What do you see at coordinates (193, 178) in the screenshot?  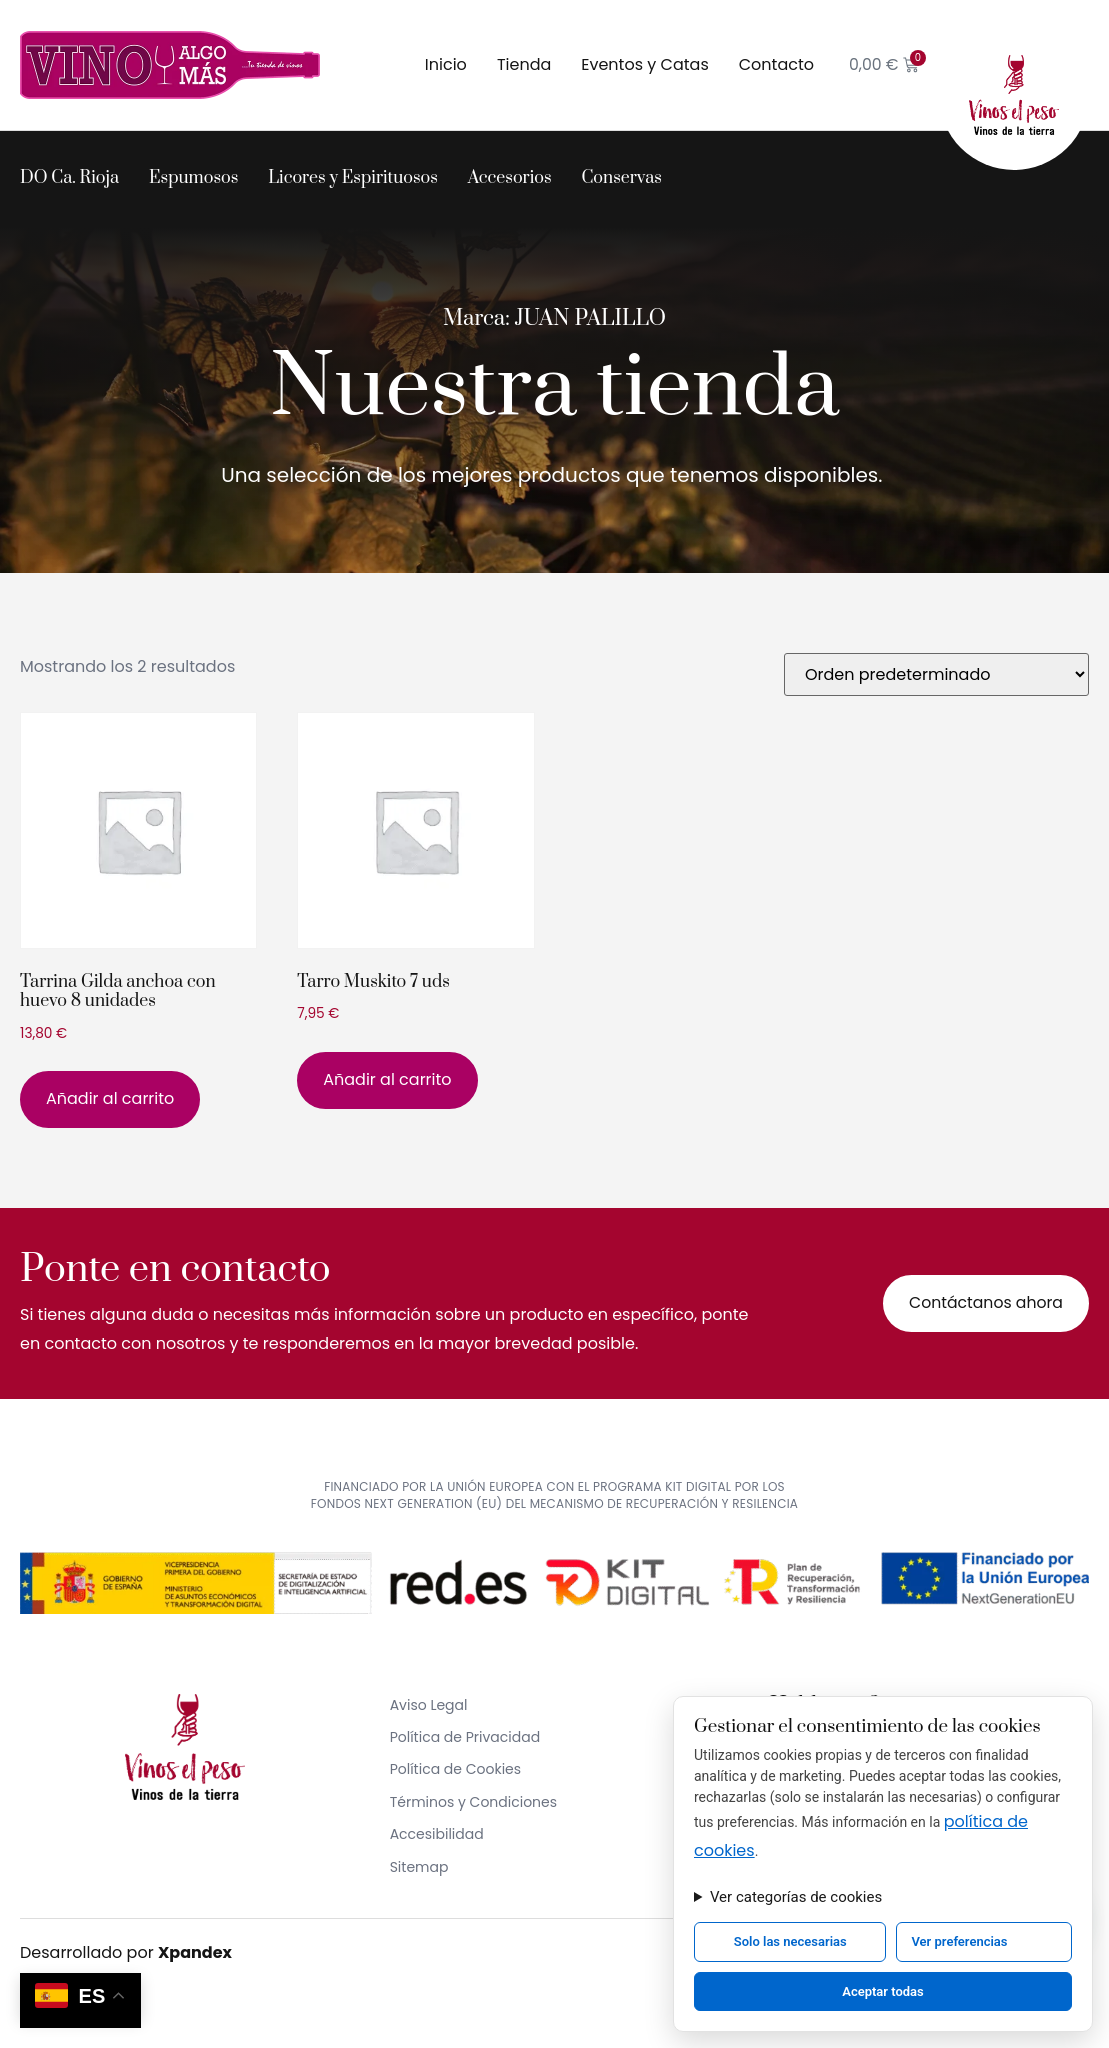 I see `Espumosos` at bounding box center [193, 178].